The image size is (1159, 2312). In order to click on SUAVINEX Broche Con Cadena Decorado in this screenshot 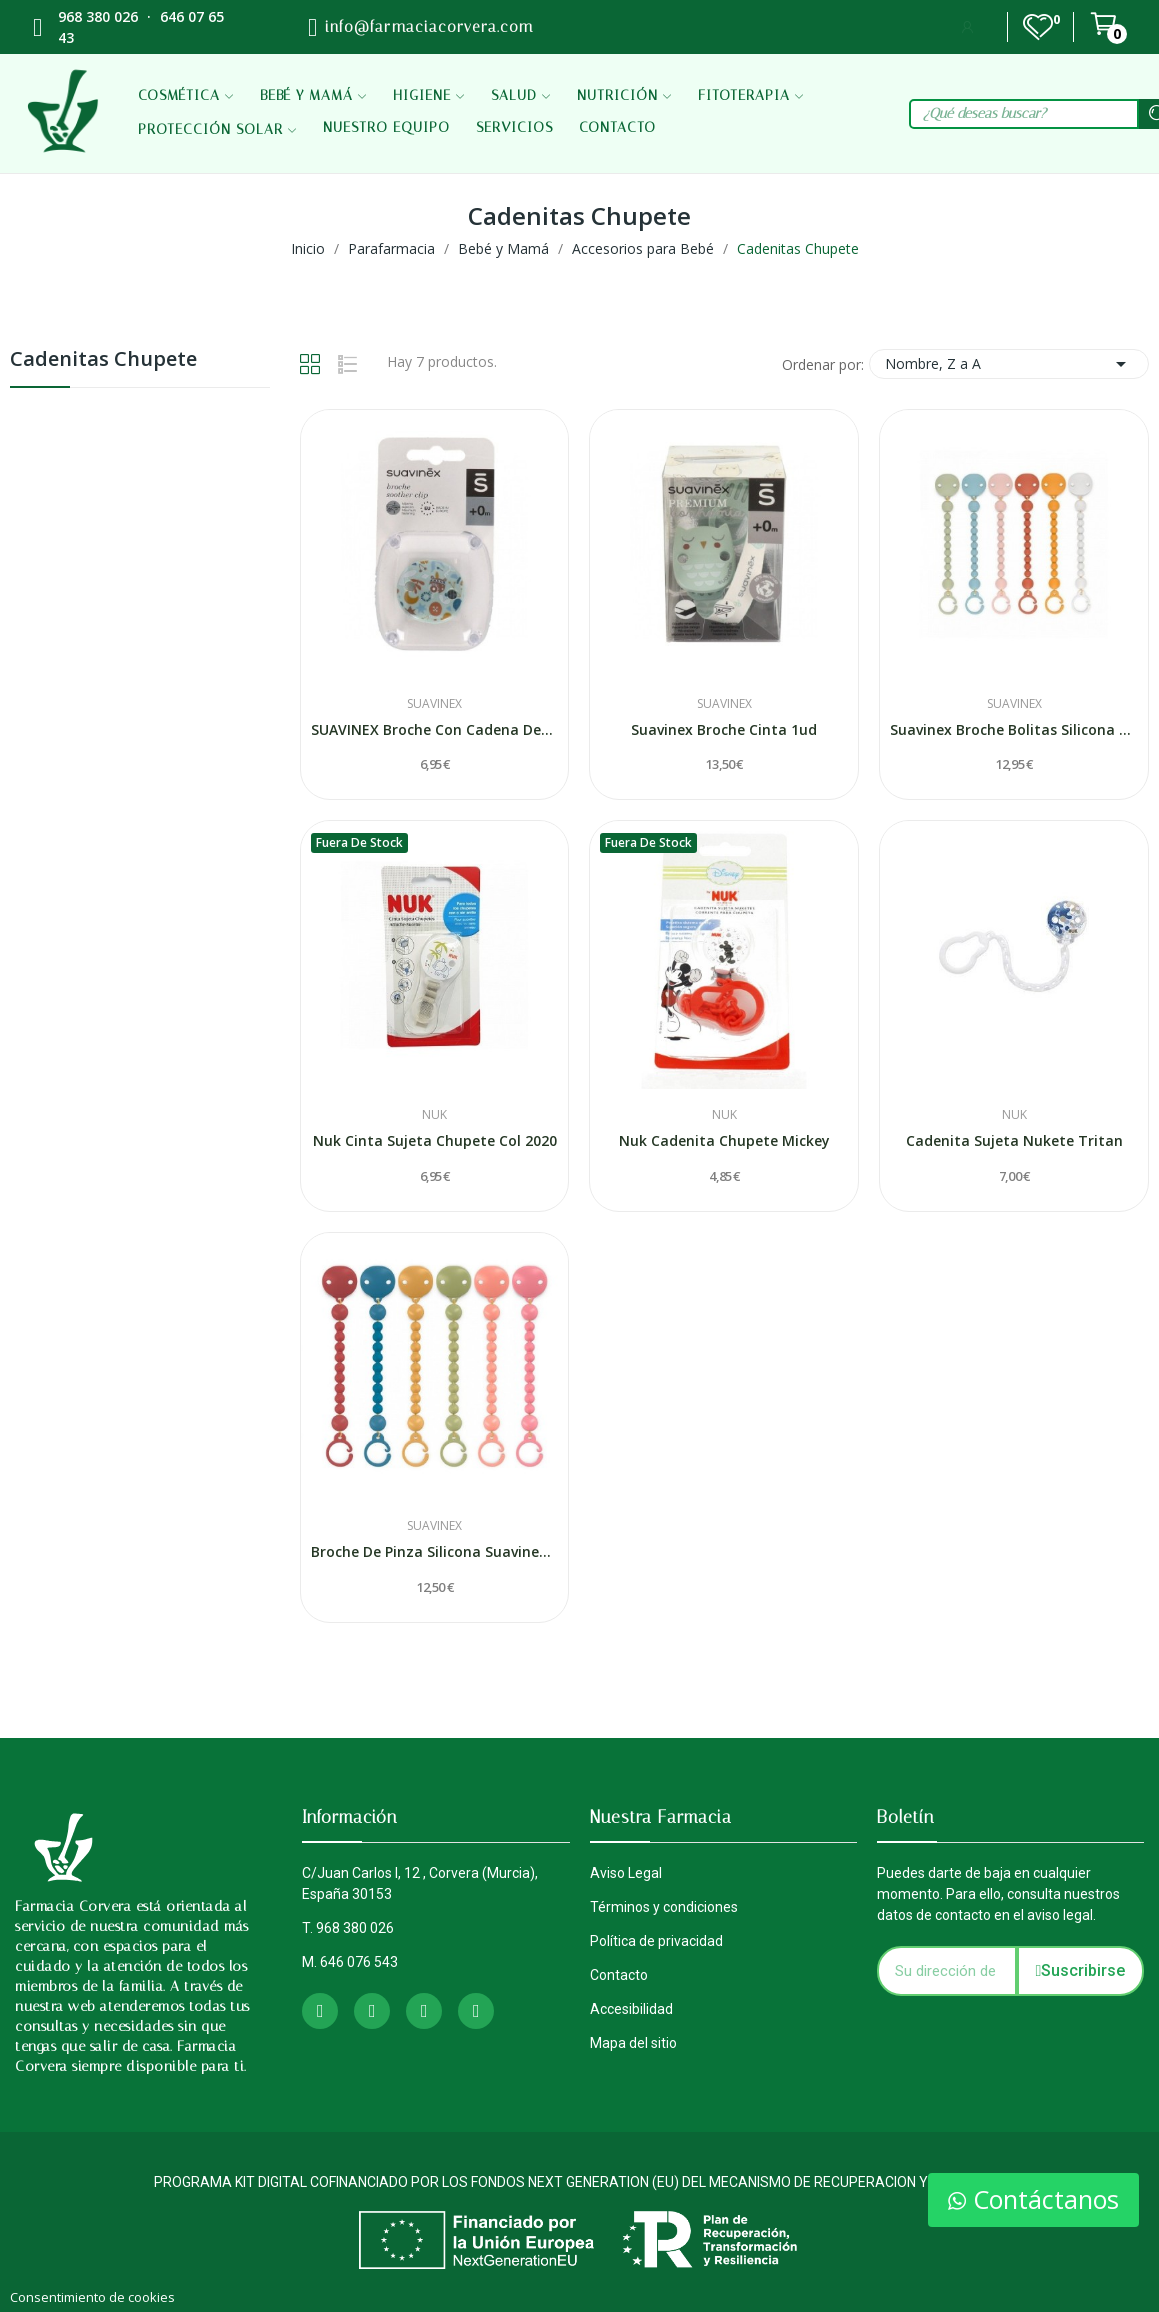, I will do `click(435, 729)`.